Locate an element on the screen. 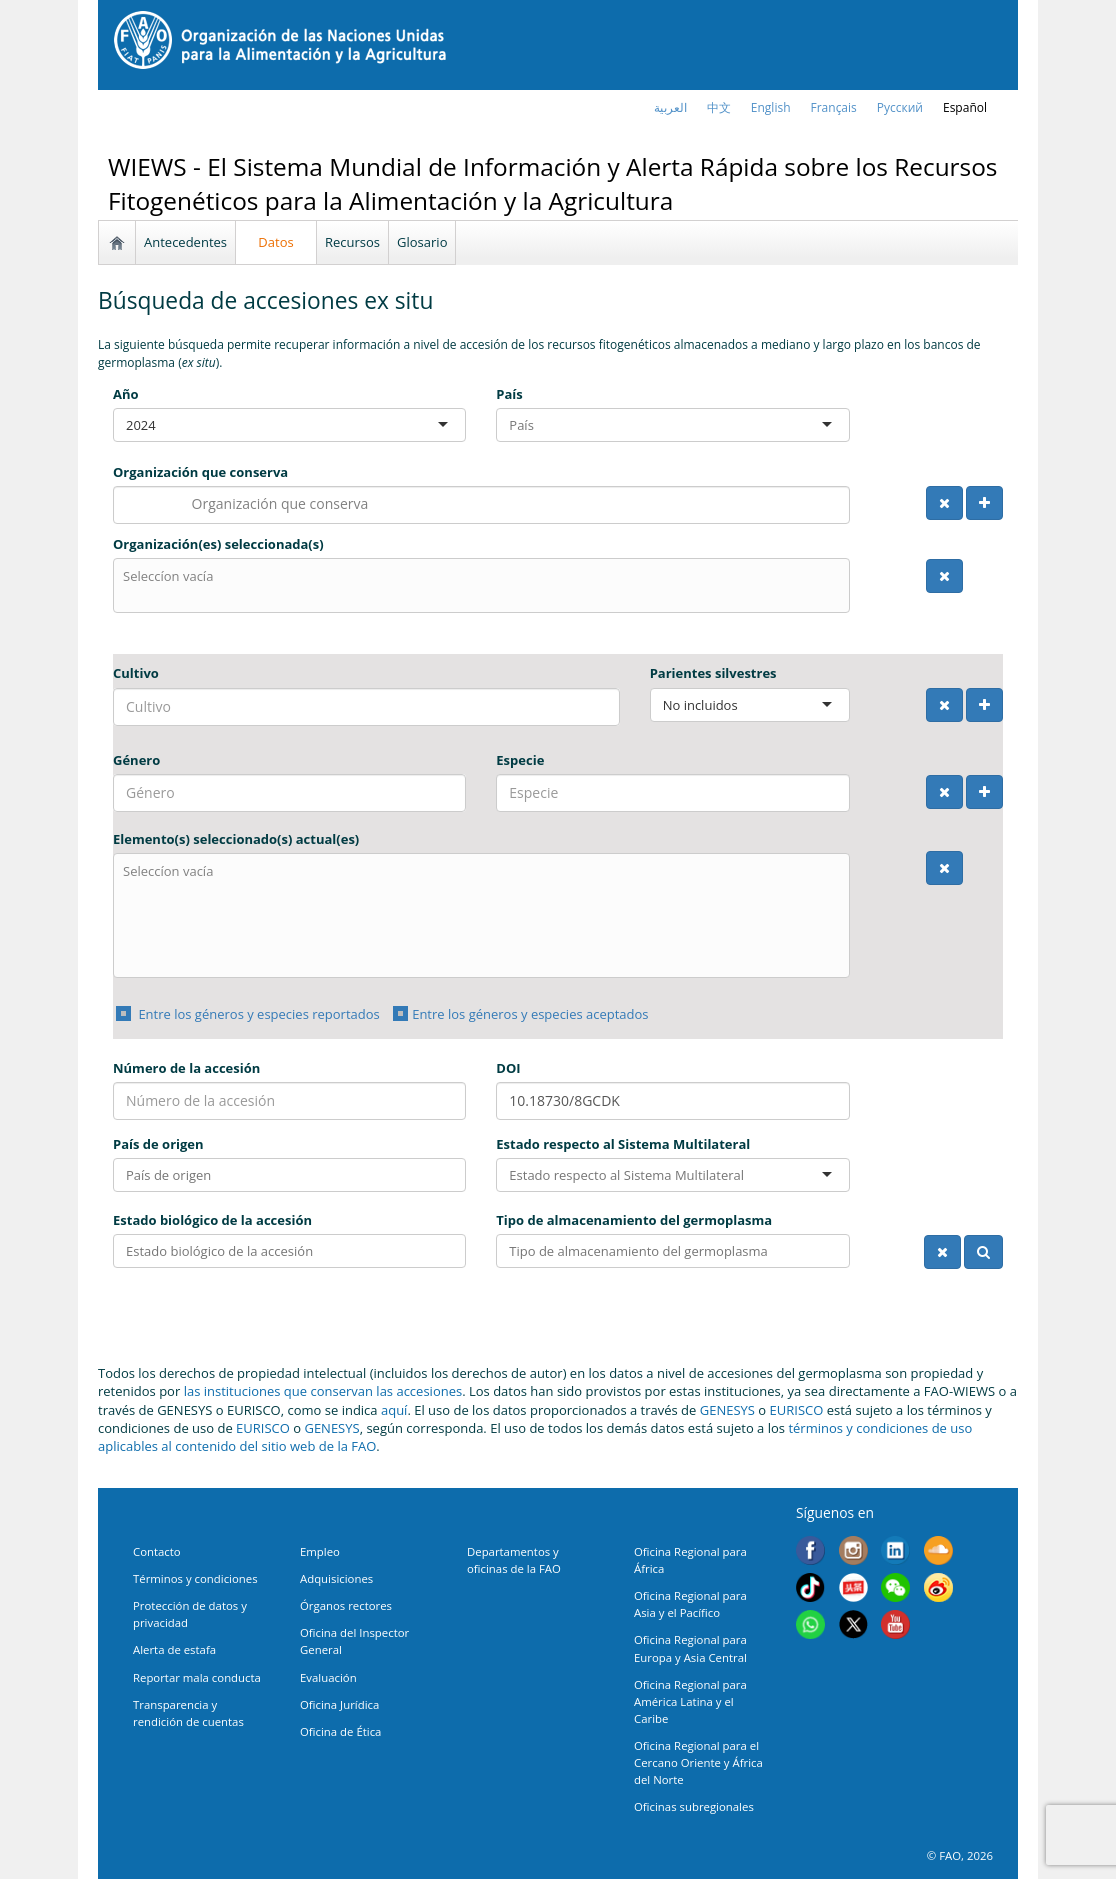 This screenshot has width=1116, height=1879. Parientes silvestres is located at coordinates (713, 673).